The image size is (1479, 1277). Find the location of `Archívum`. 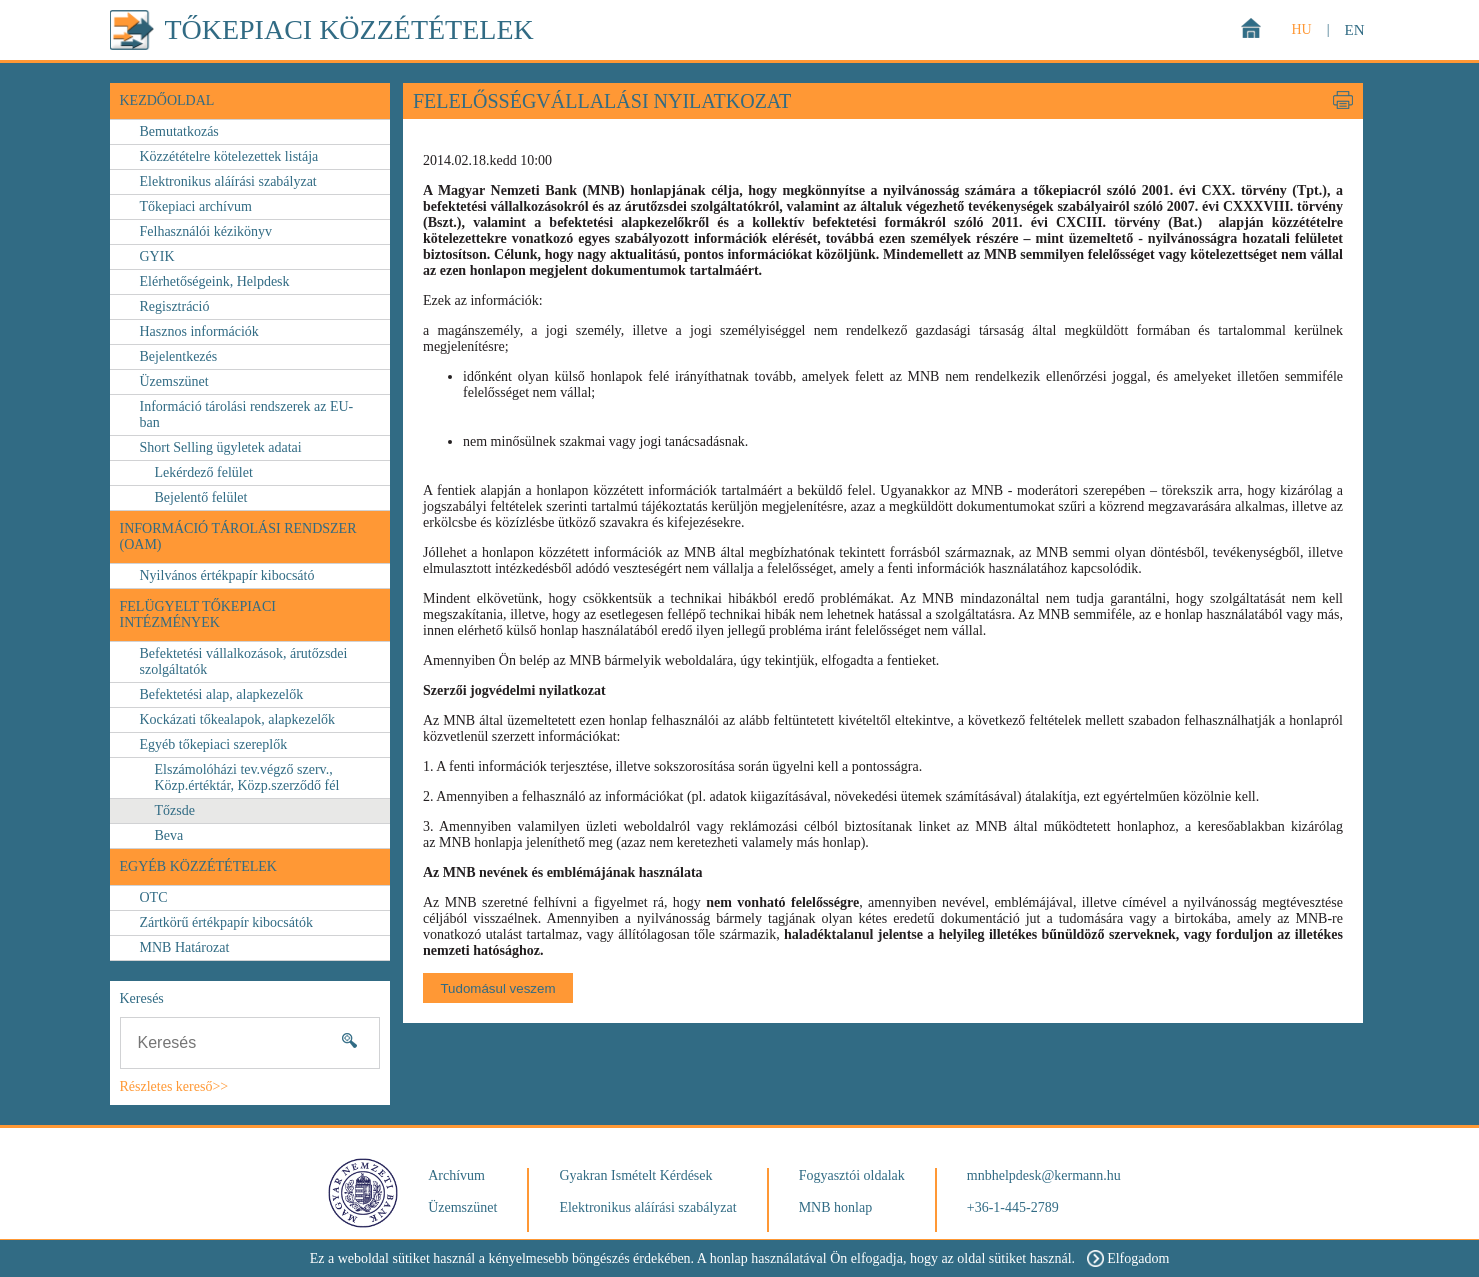

Archívum is located at coordinates (456, 1175).